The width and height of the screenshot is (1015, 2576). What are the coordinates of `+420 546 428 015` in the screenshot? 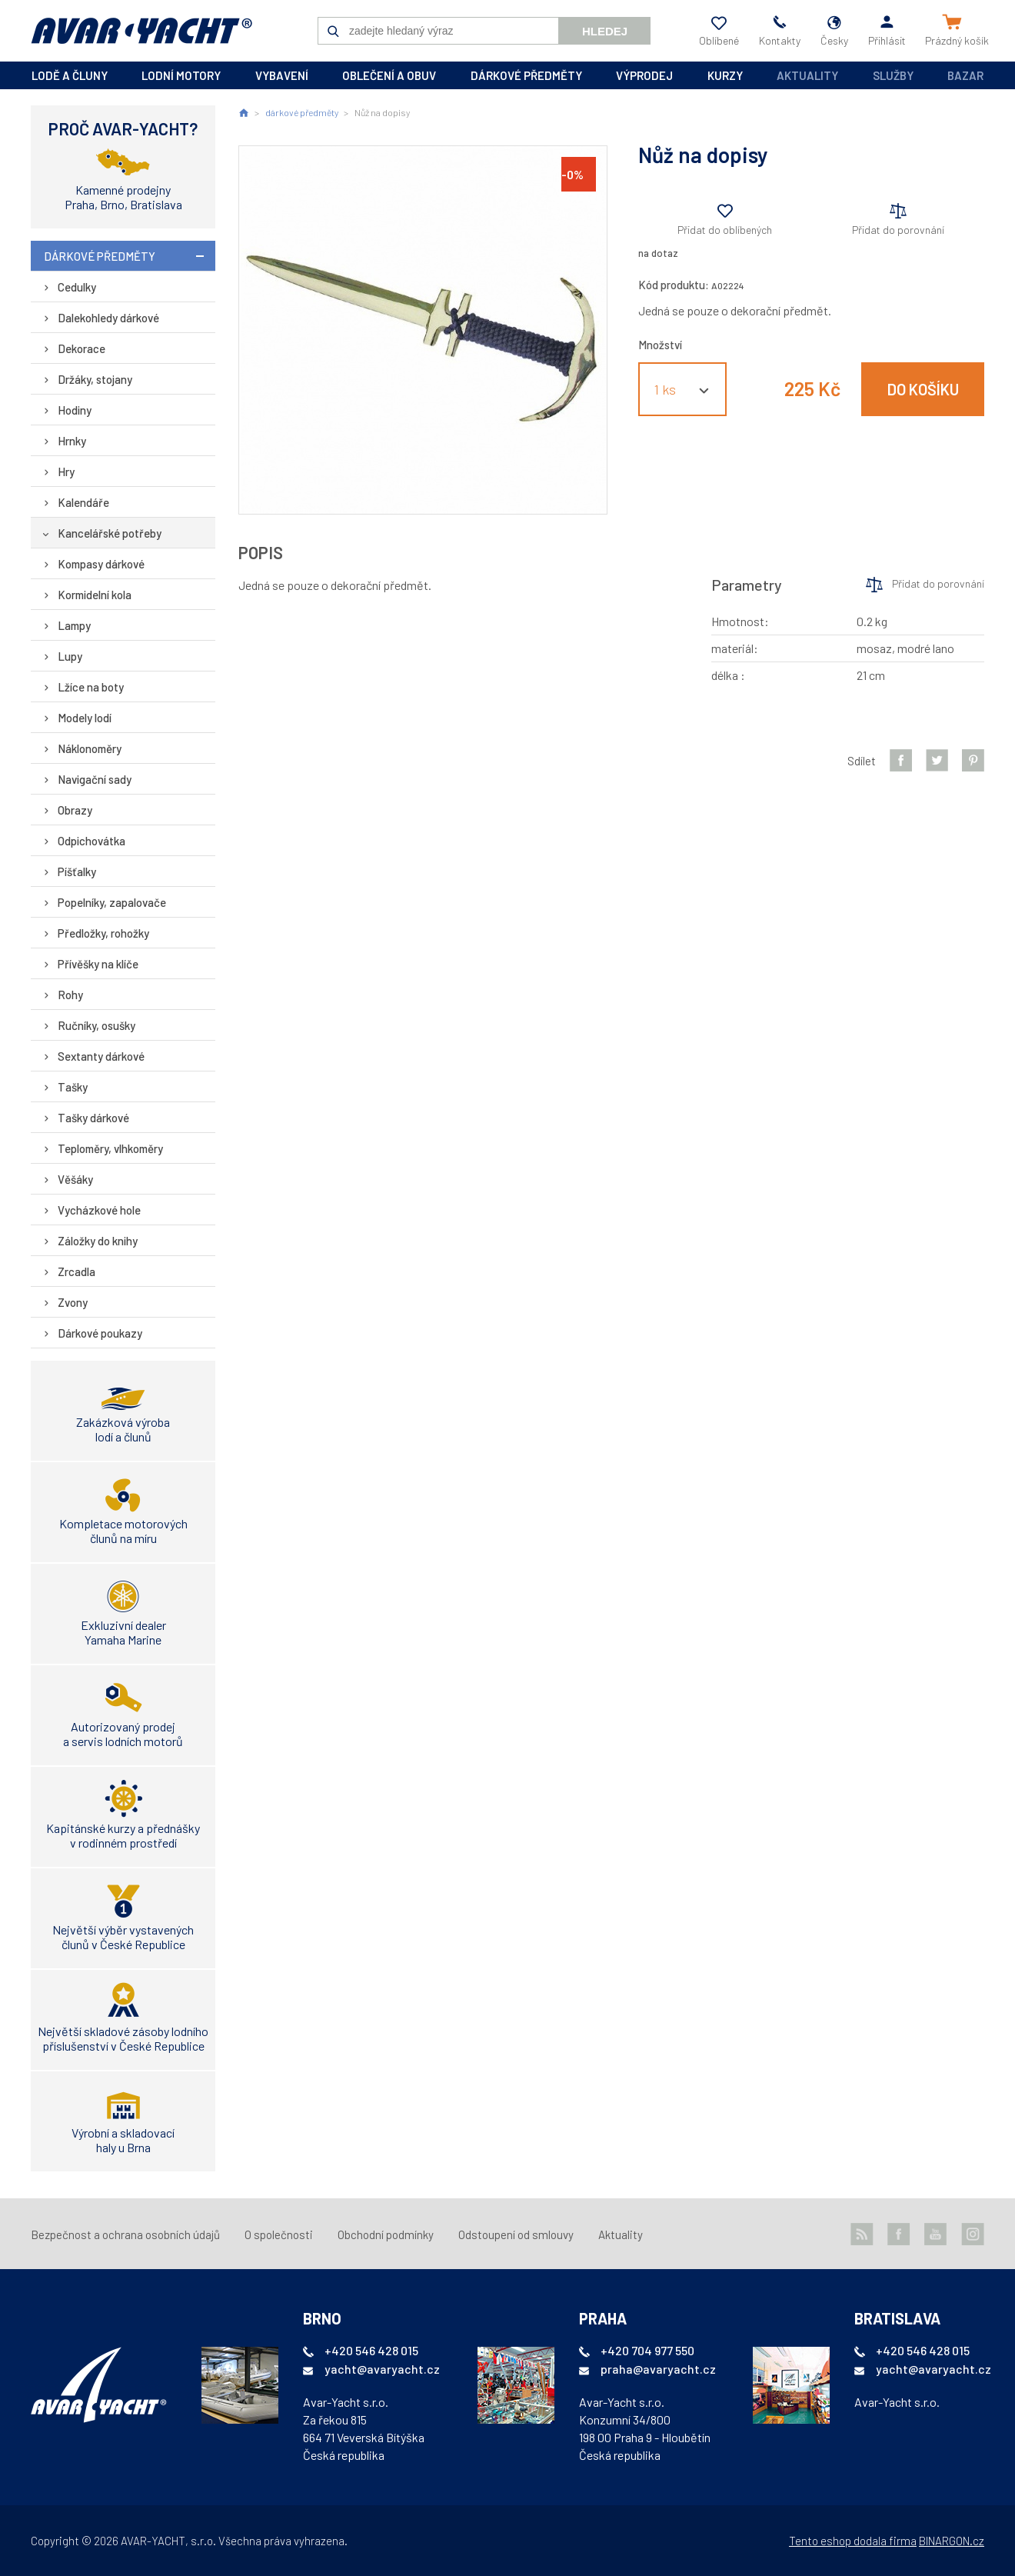 It's located at (371, 2350).